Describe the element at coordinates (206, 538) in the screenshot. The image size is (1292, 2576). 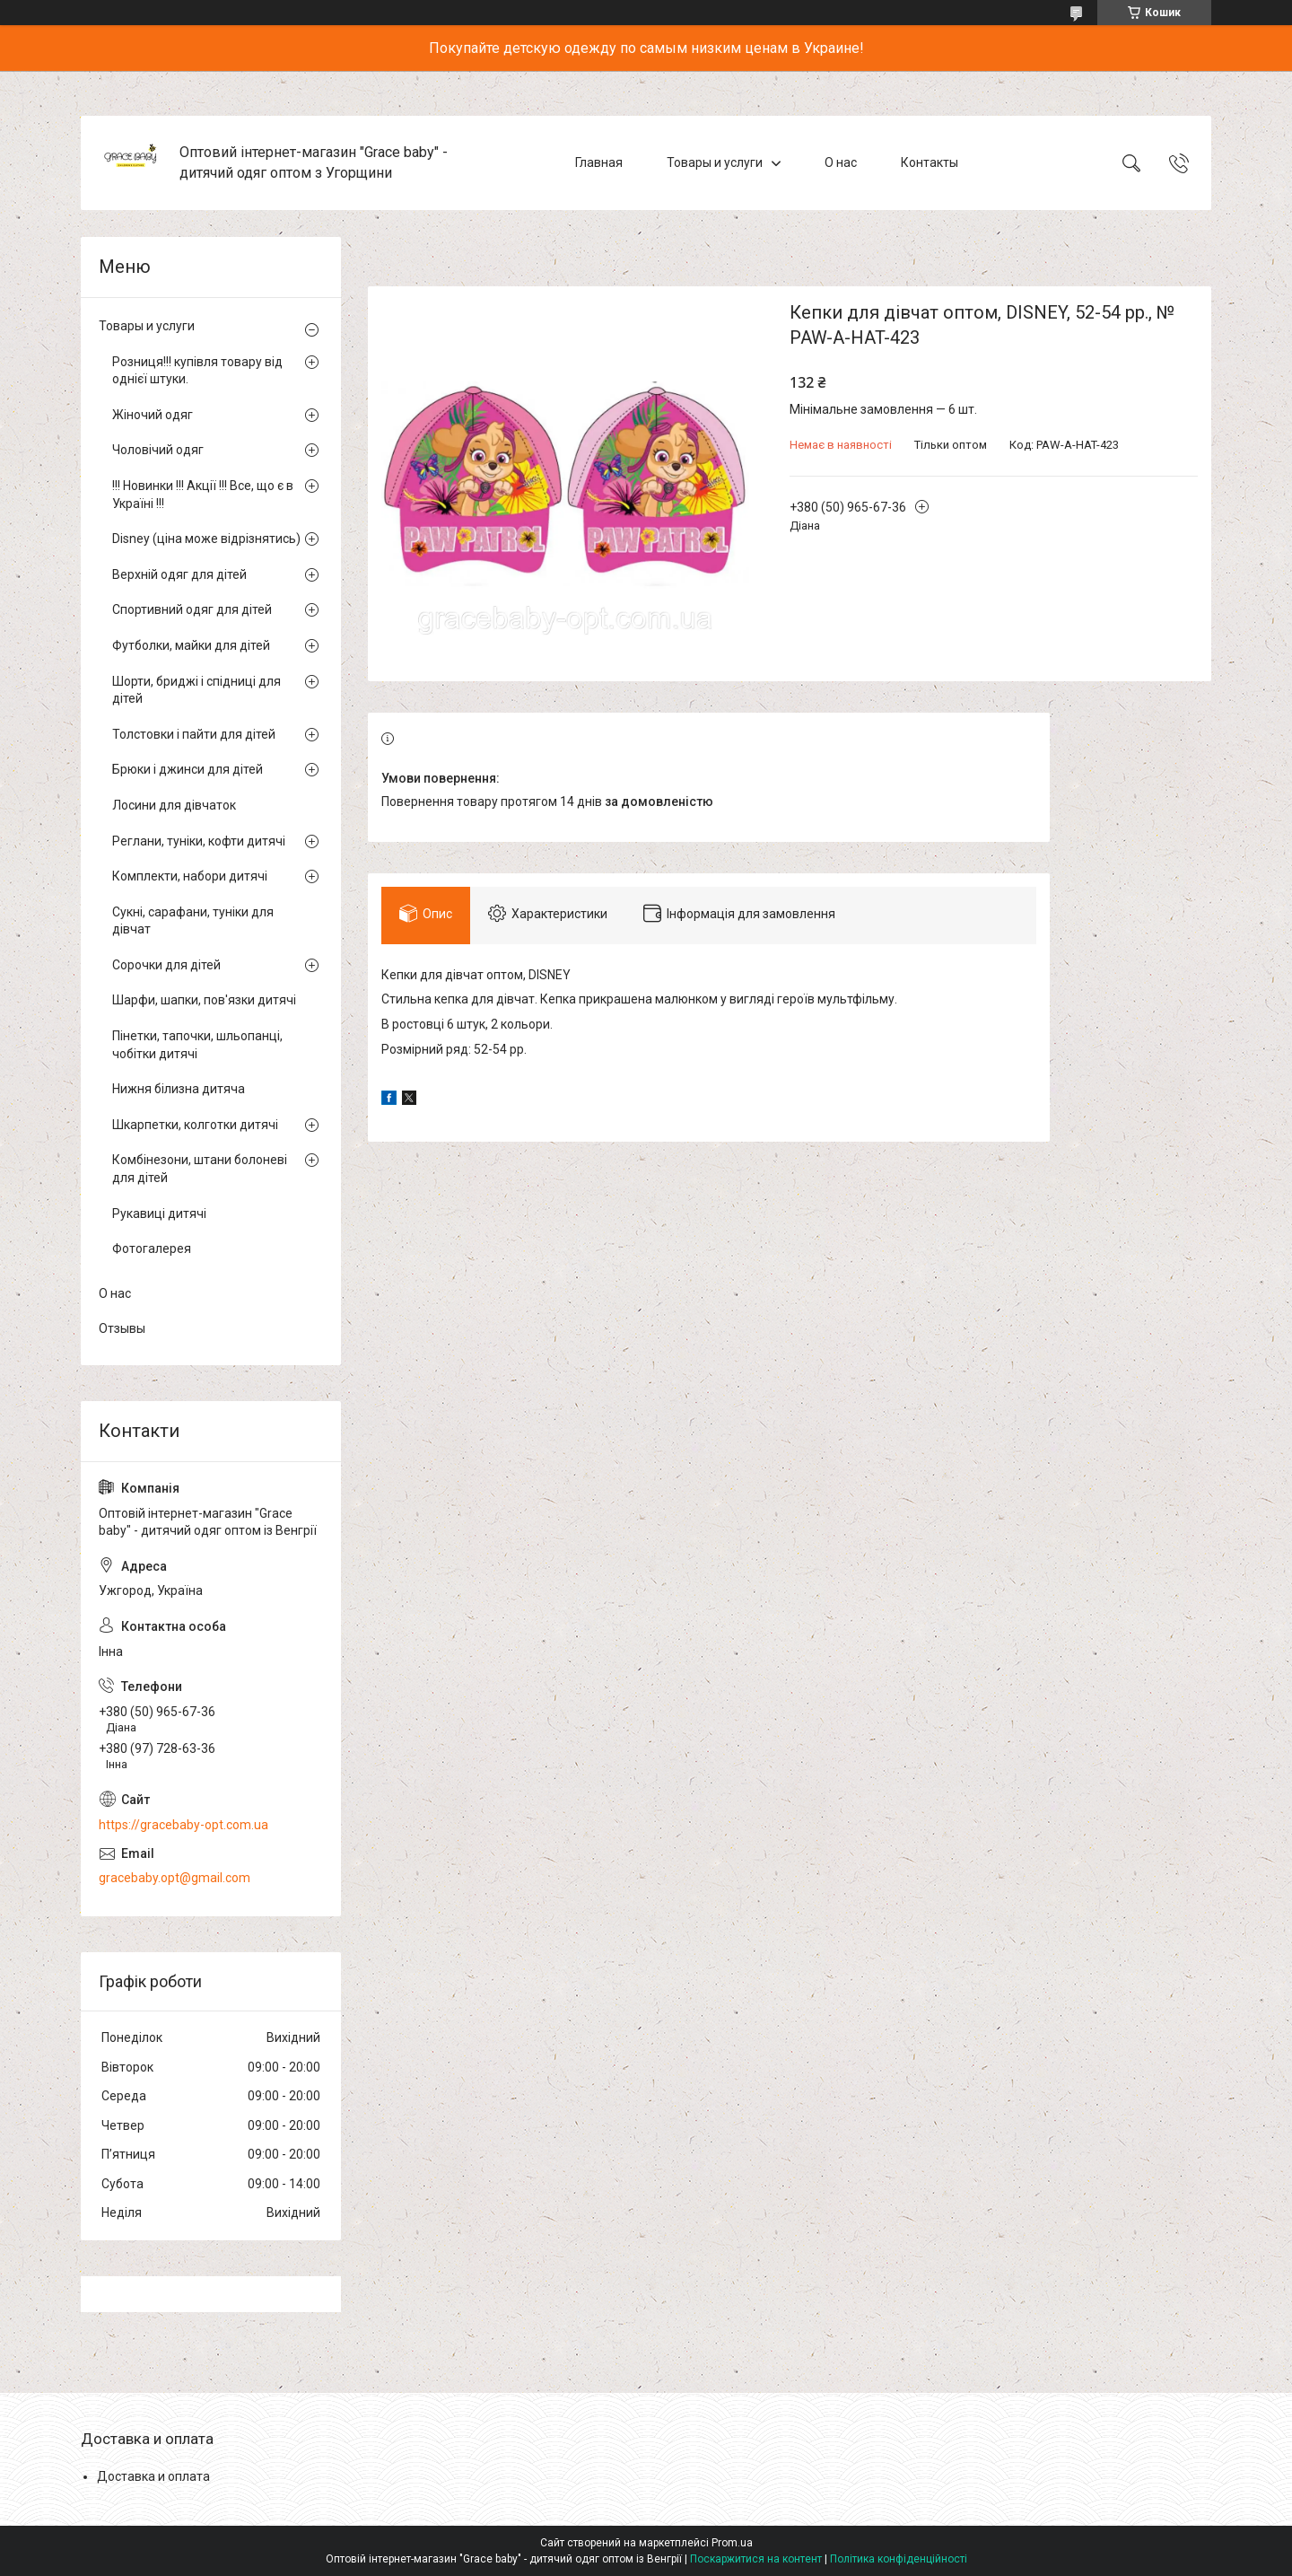
I see `Disney (ціна може відрізнятись)` at that location.